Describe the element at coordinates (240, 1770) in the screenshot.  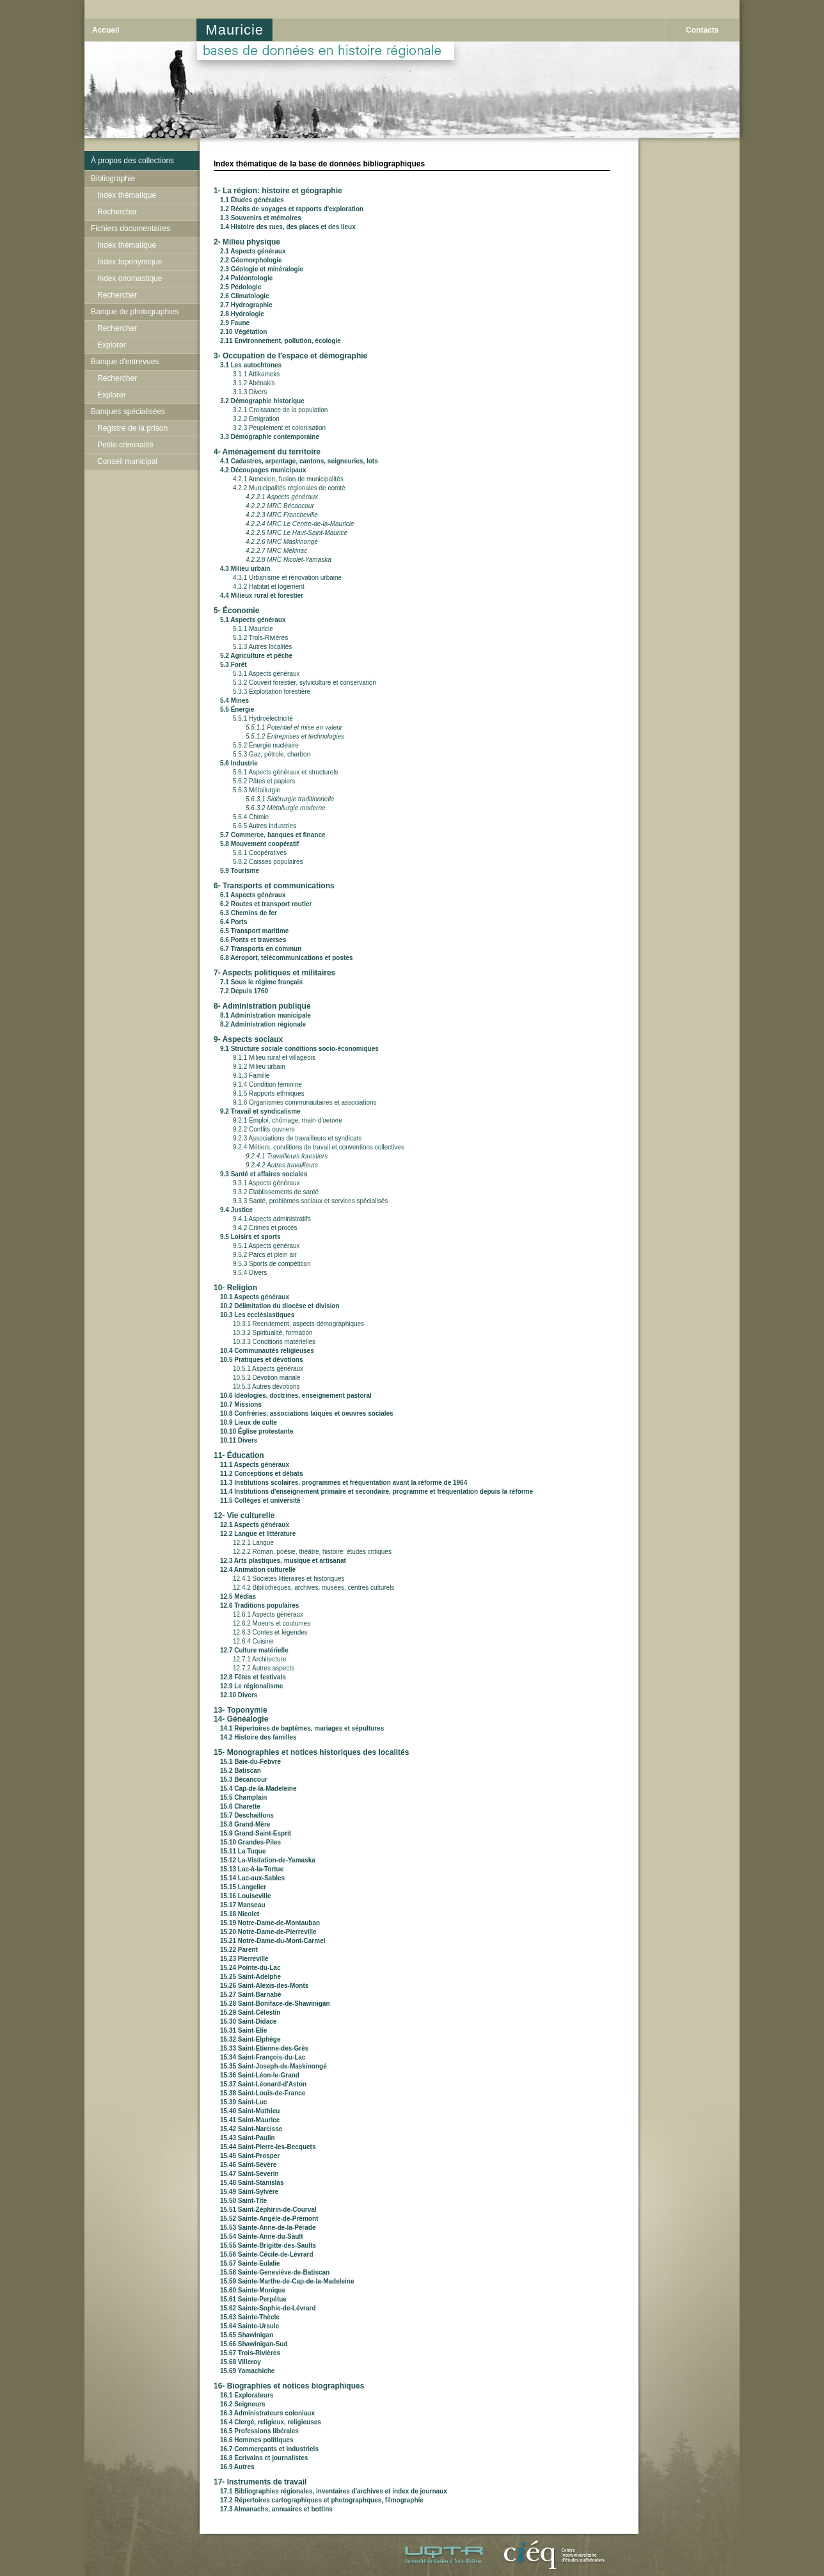
I see `15.2 Batiscan` at that location.